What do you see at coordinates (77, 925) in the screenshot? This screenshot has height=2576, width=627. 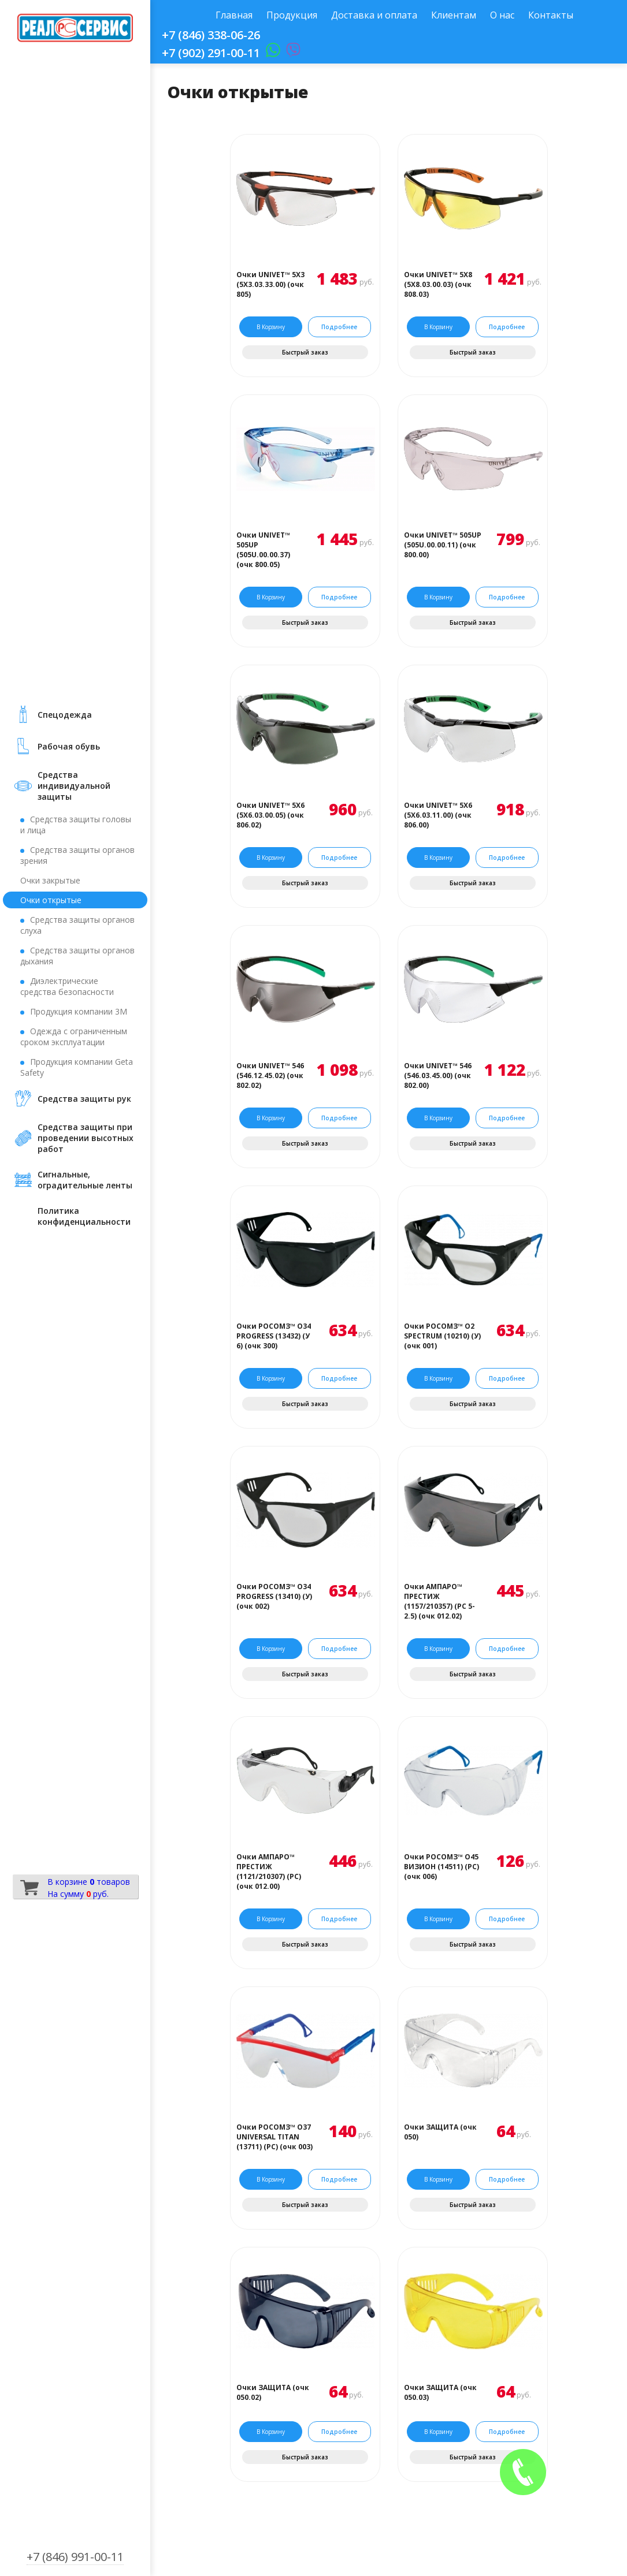 I see `Средства защиты органов слуха` at bounding box center [77, 925].